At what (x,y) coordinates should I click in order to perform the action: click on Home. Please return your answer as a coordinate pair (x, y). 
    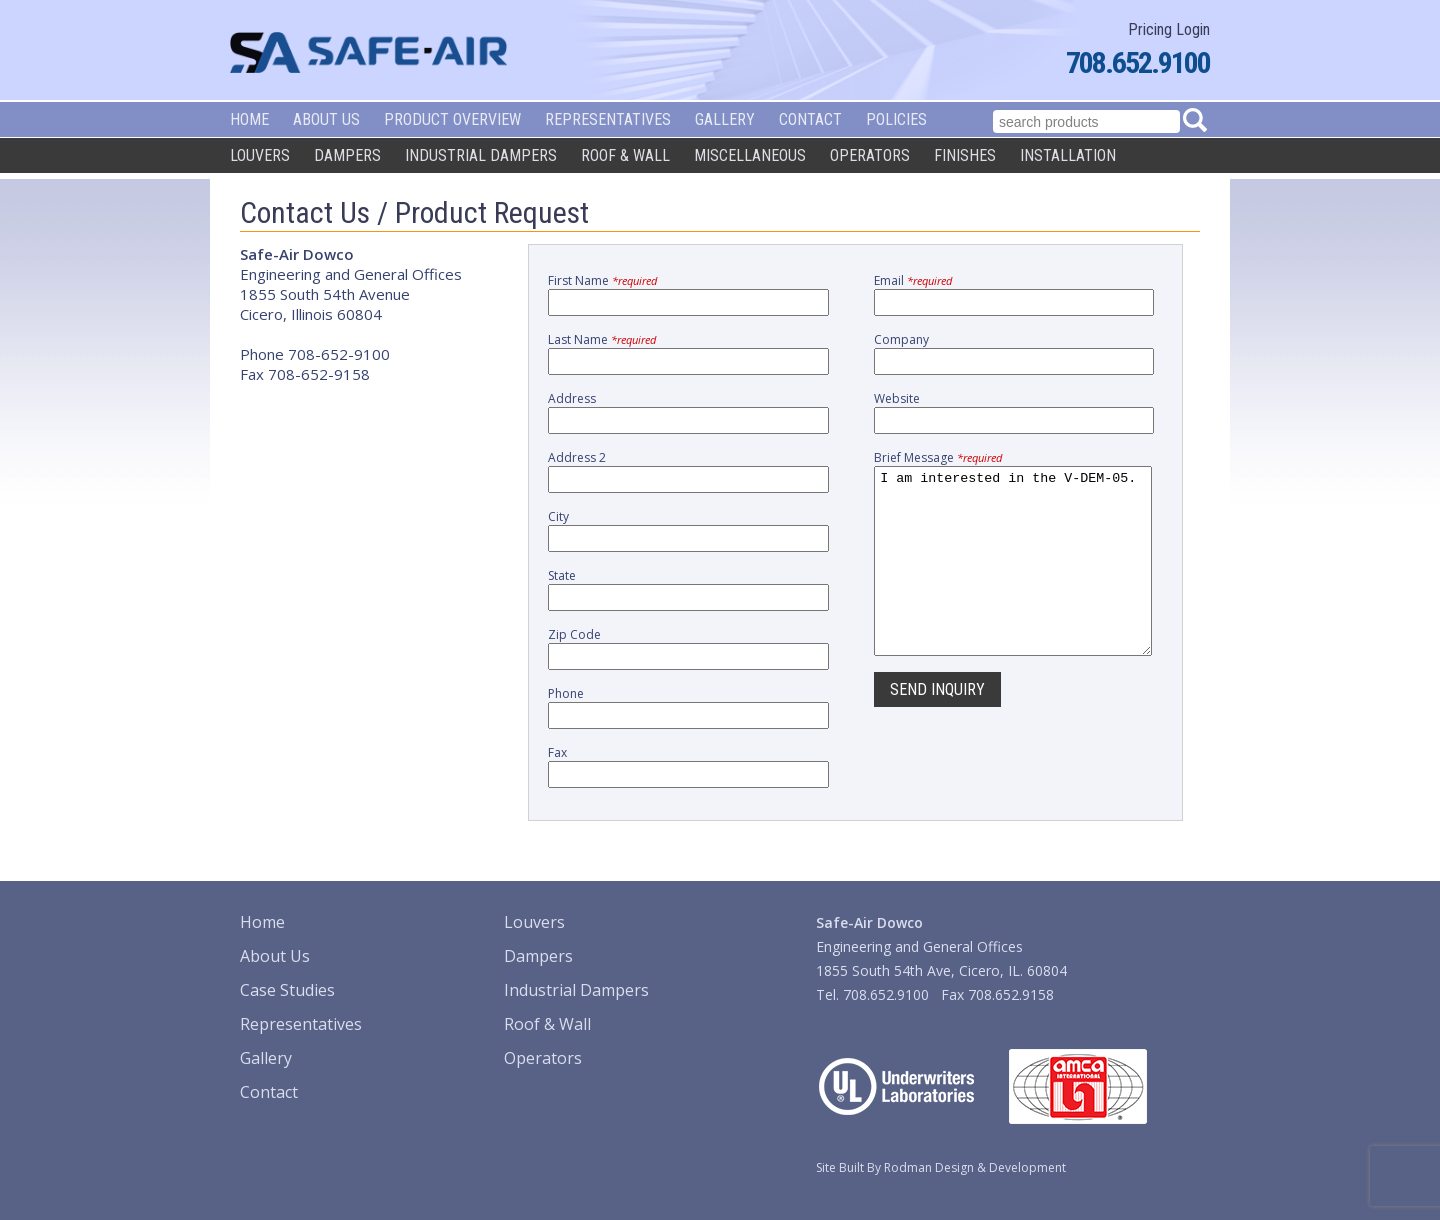
    Looking at the image, I should click on (249, 119).